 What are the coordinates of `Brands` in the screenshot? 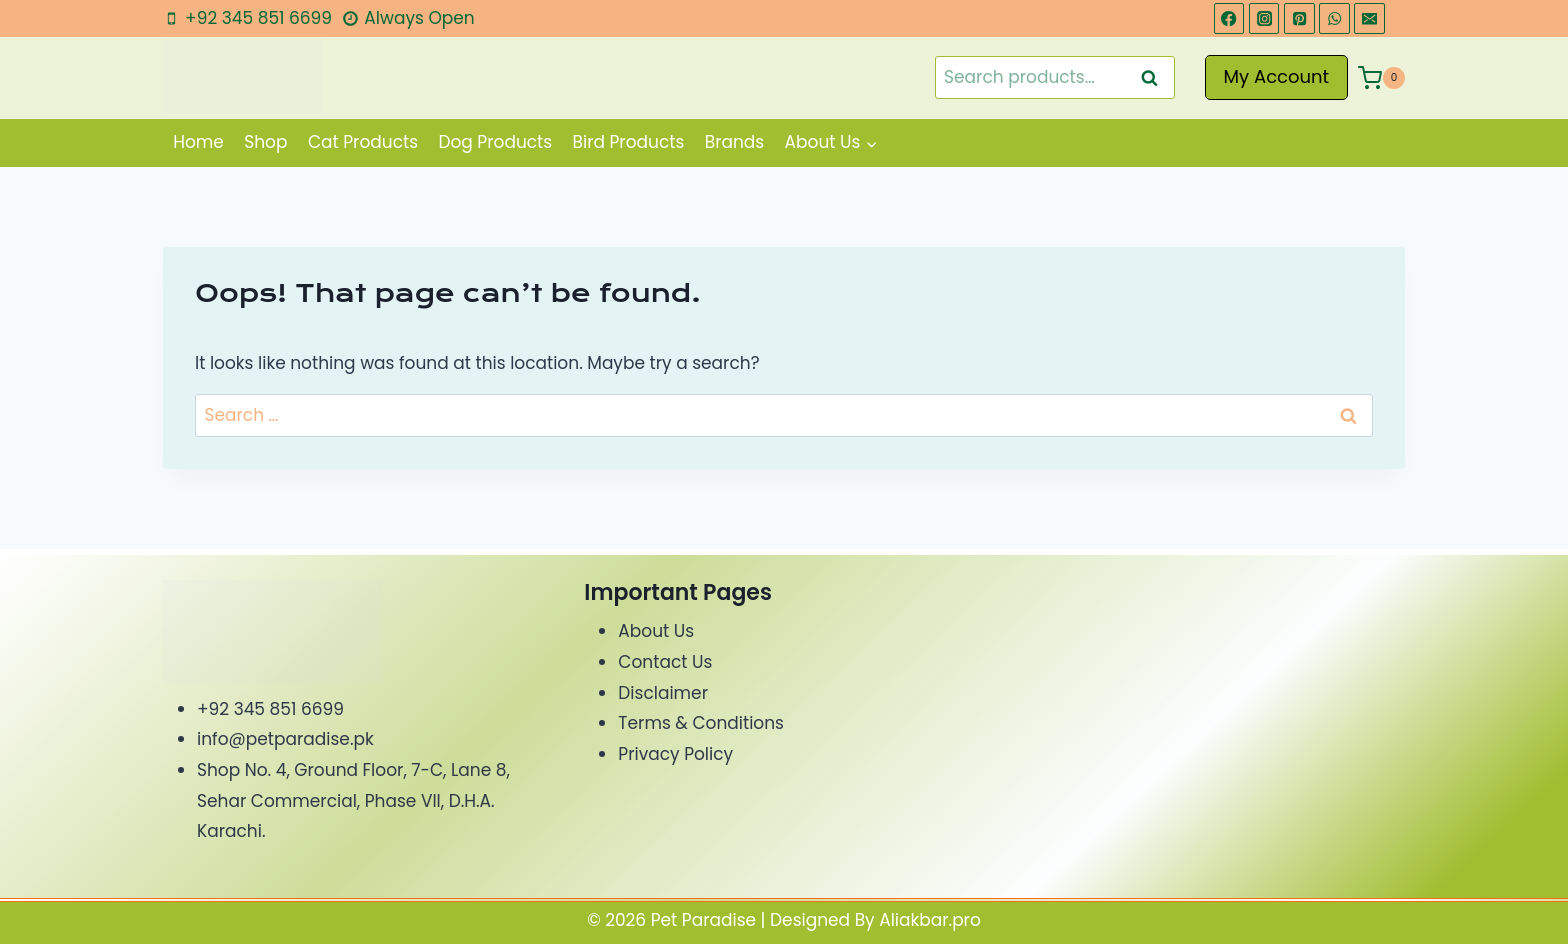 It's located at (735, 142).